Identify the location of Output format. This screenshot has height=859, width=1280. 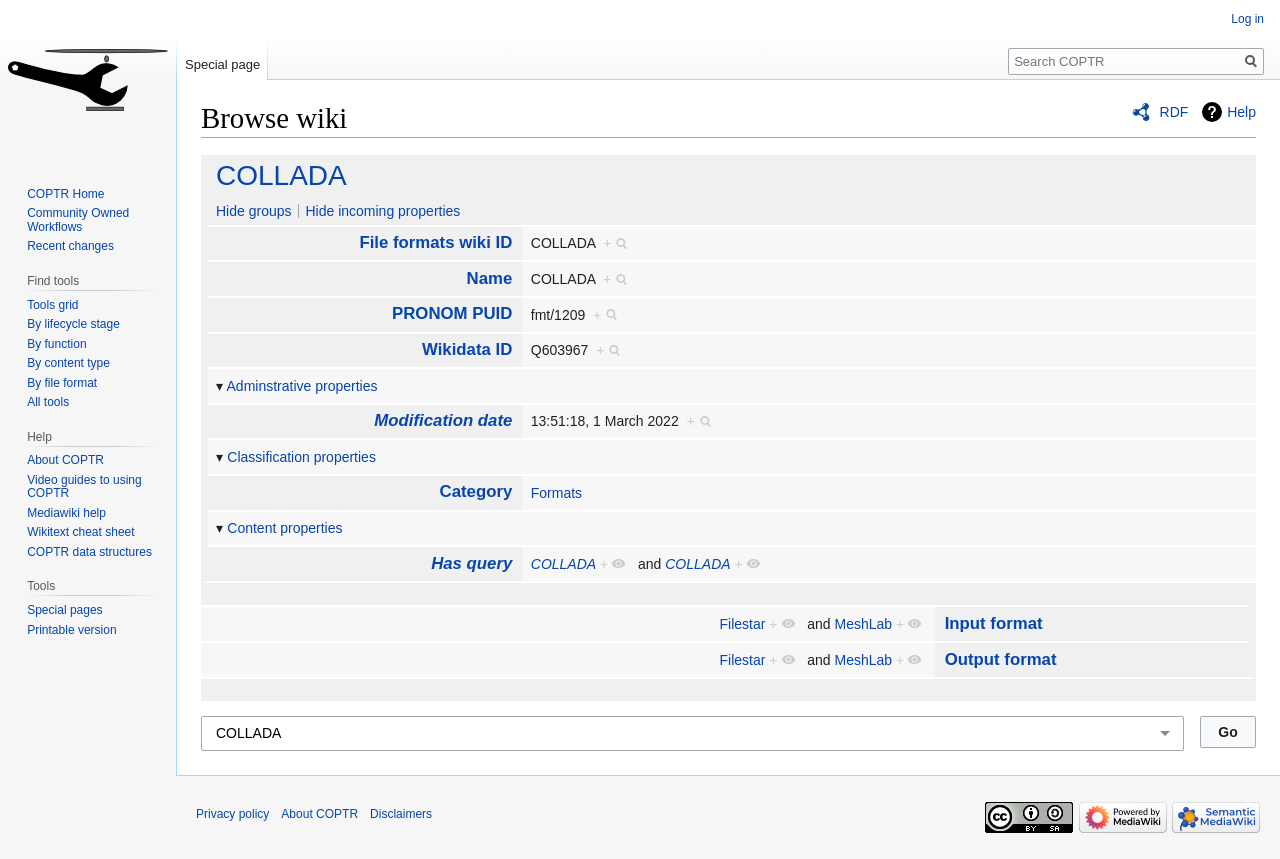
(1001, 659).